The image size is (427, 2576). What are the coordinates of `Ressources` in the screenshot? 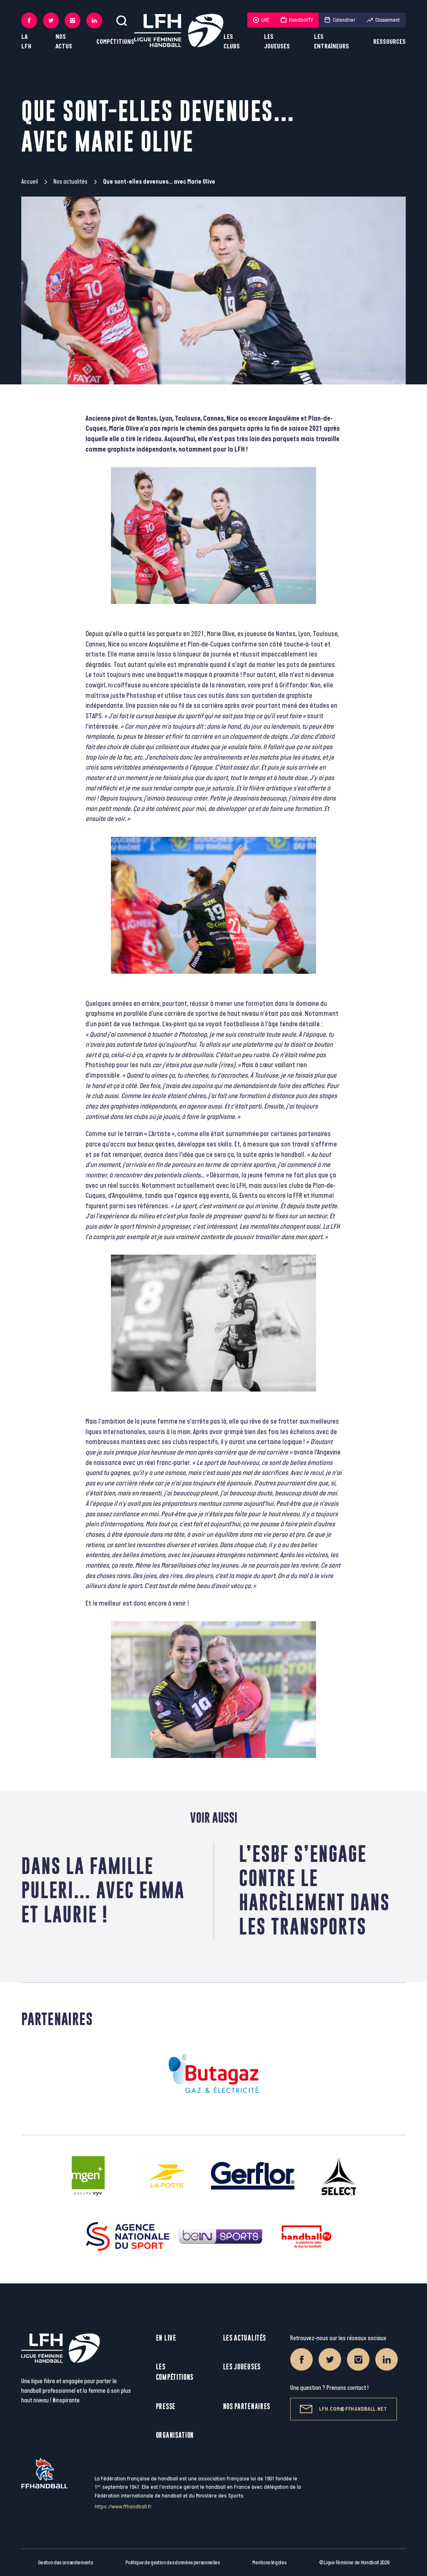 It's located at (389, 42).